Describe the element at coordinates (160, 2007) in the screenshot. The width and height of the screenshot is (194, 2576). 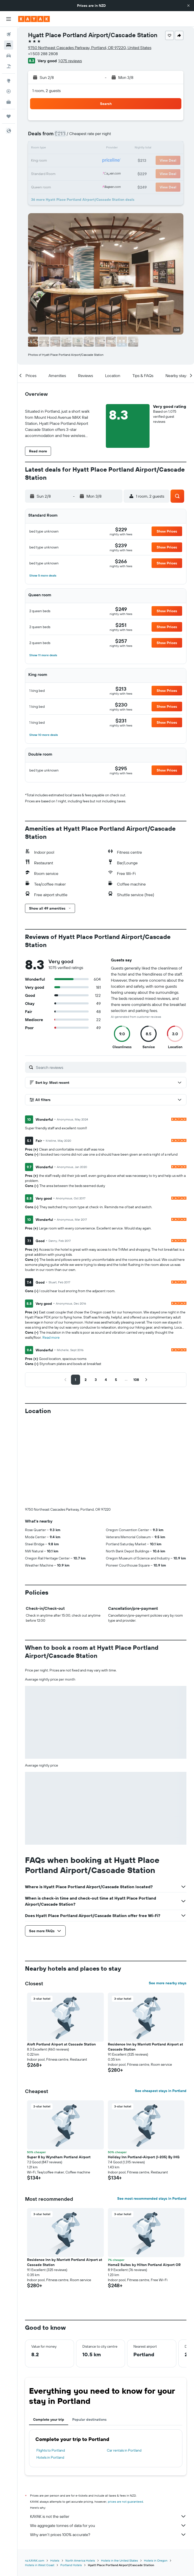
I see `See cheapest stays in Portland` at that location.